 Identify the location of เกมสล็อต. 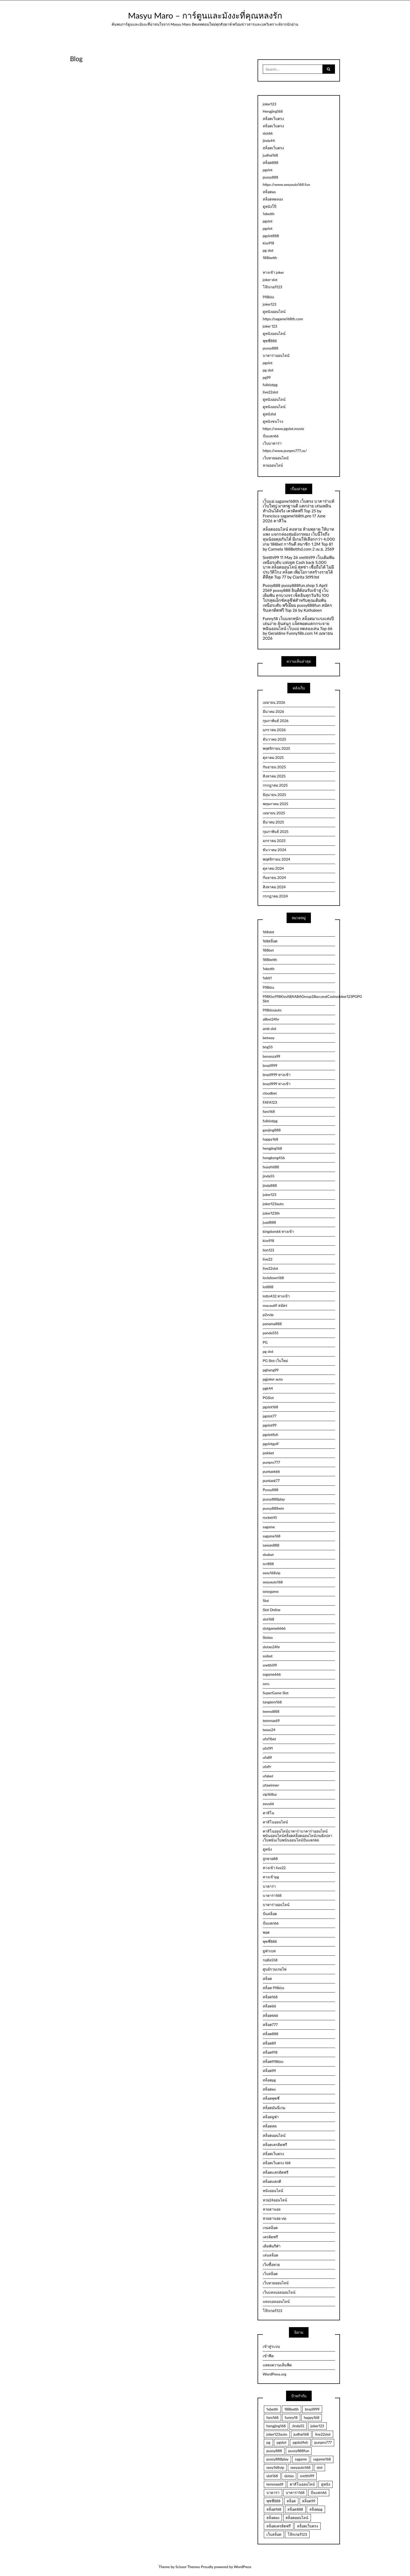
(270, 2227).